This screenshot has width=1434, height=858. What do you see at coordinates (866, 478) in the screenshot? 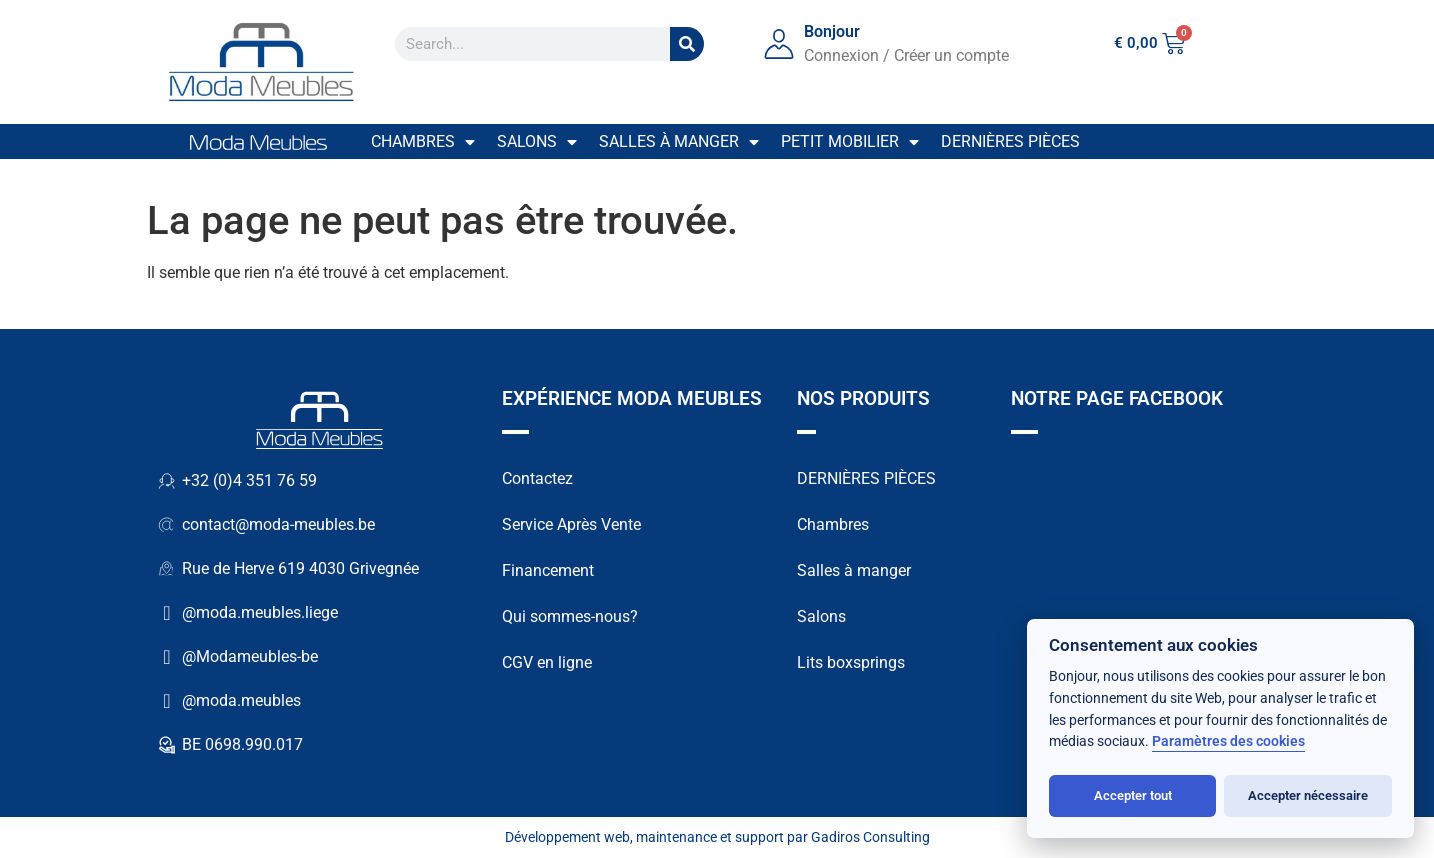
I see `DERNIÈRES PIÈCES` at bounding box center [866, 478].